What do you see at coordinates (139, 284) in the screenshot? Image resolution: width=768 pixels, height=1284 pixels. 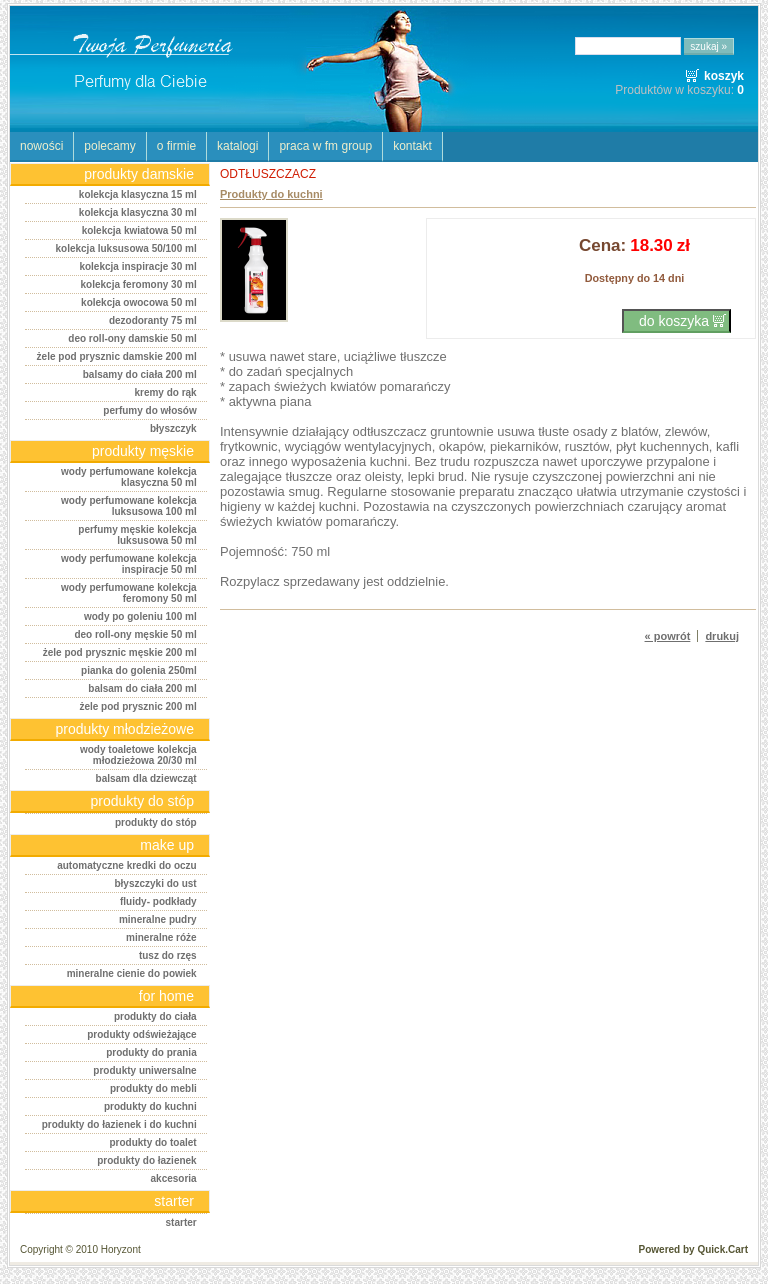 I see `Kolekcja Feromony 30 ml` at bounding box center [139, 284].